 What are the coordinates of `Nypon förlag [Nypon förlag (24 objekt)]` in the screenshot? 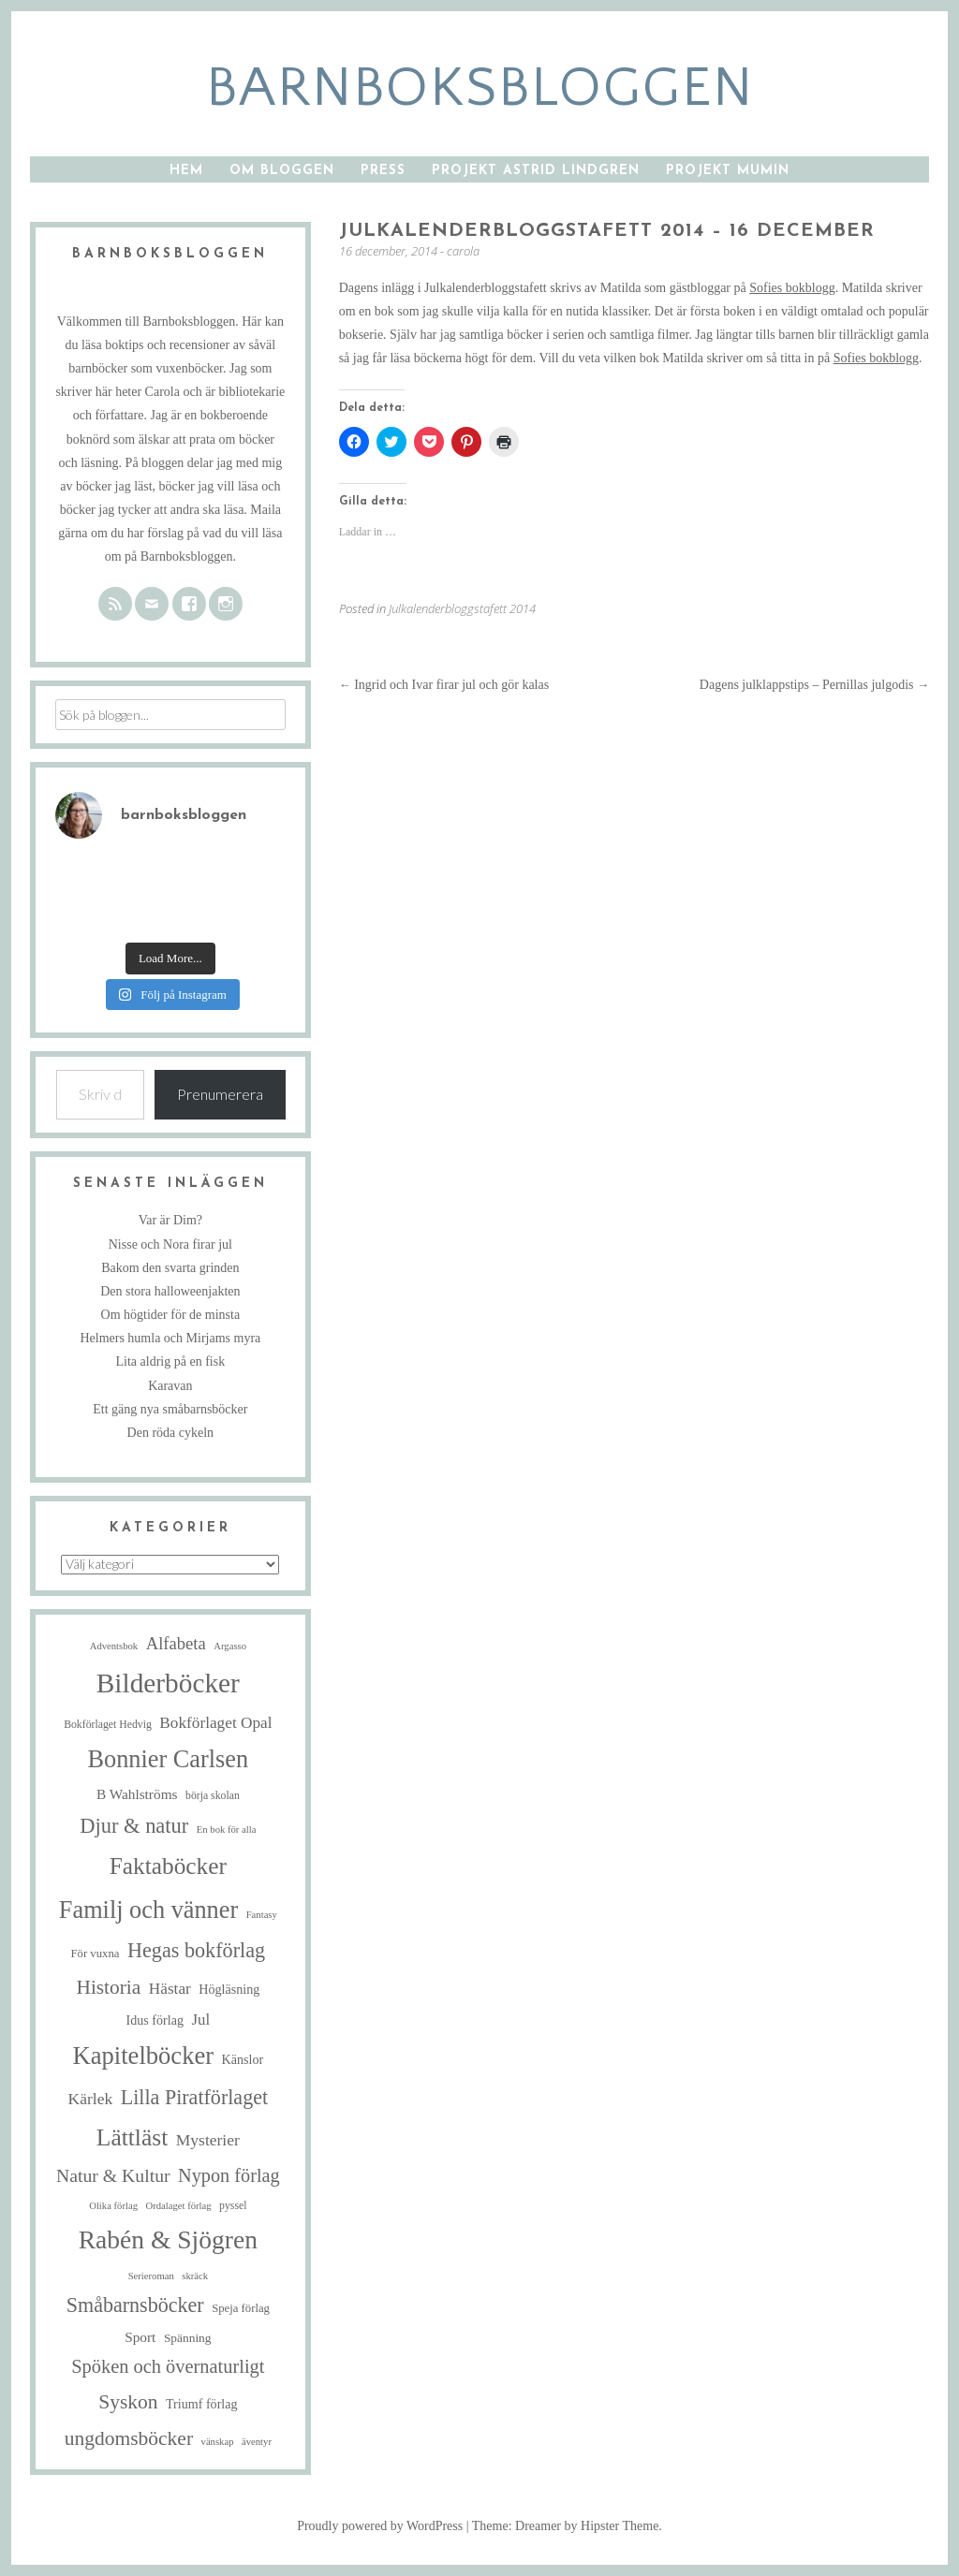 It's located at (229, 2175).